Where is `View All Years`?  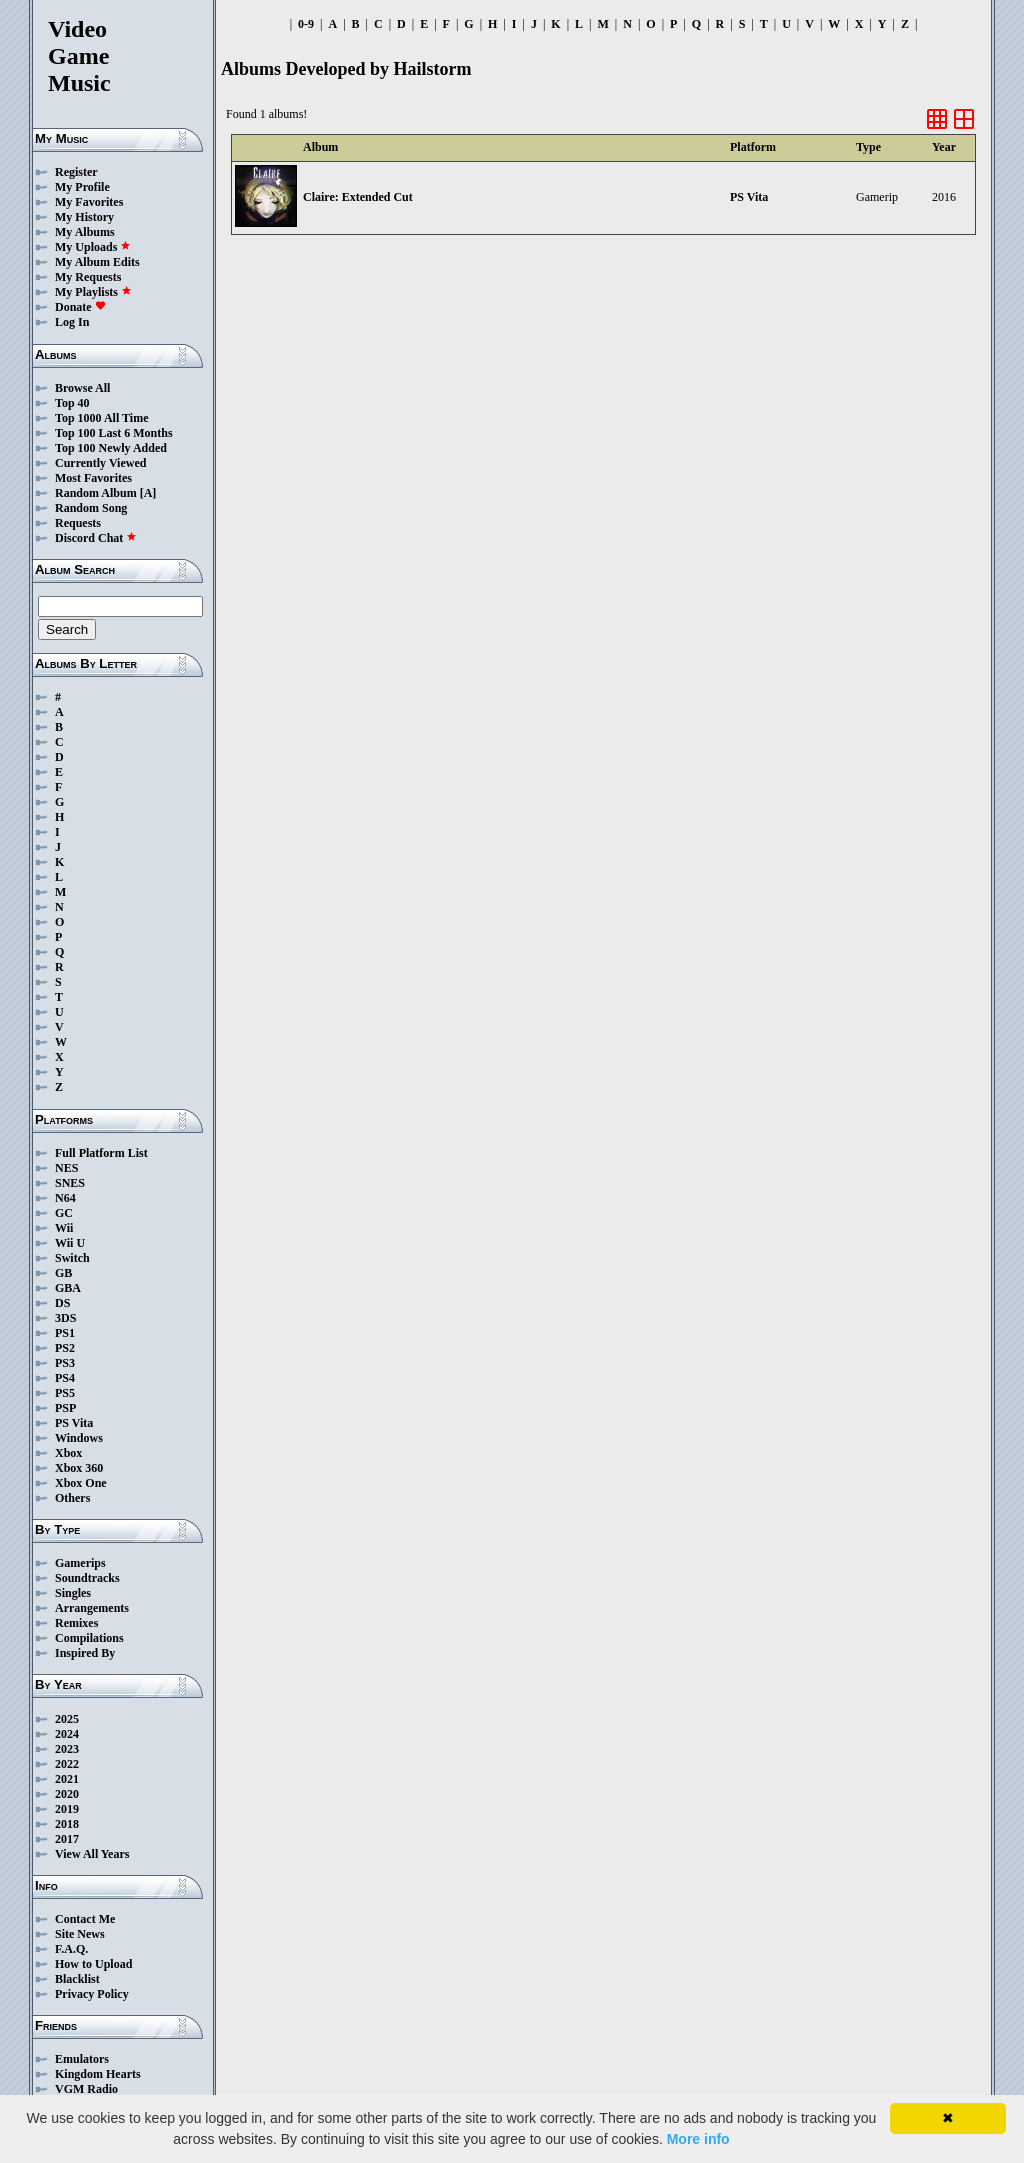 View All Years is located at coordinates (92, 1854).